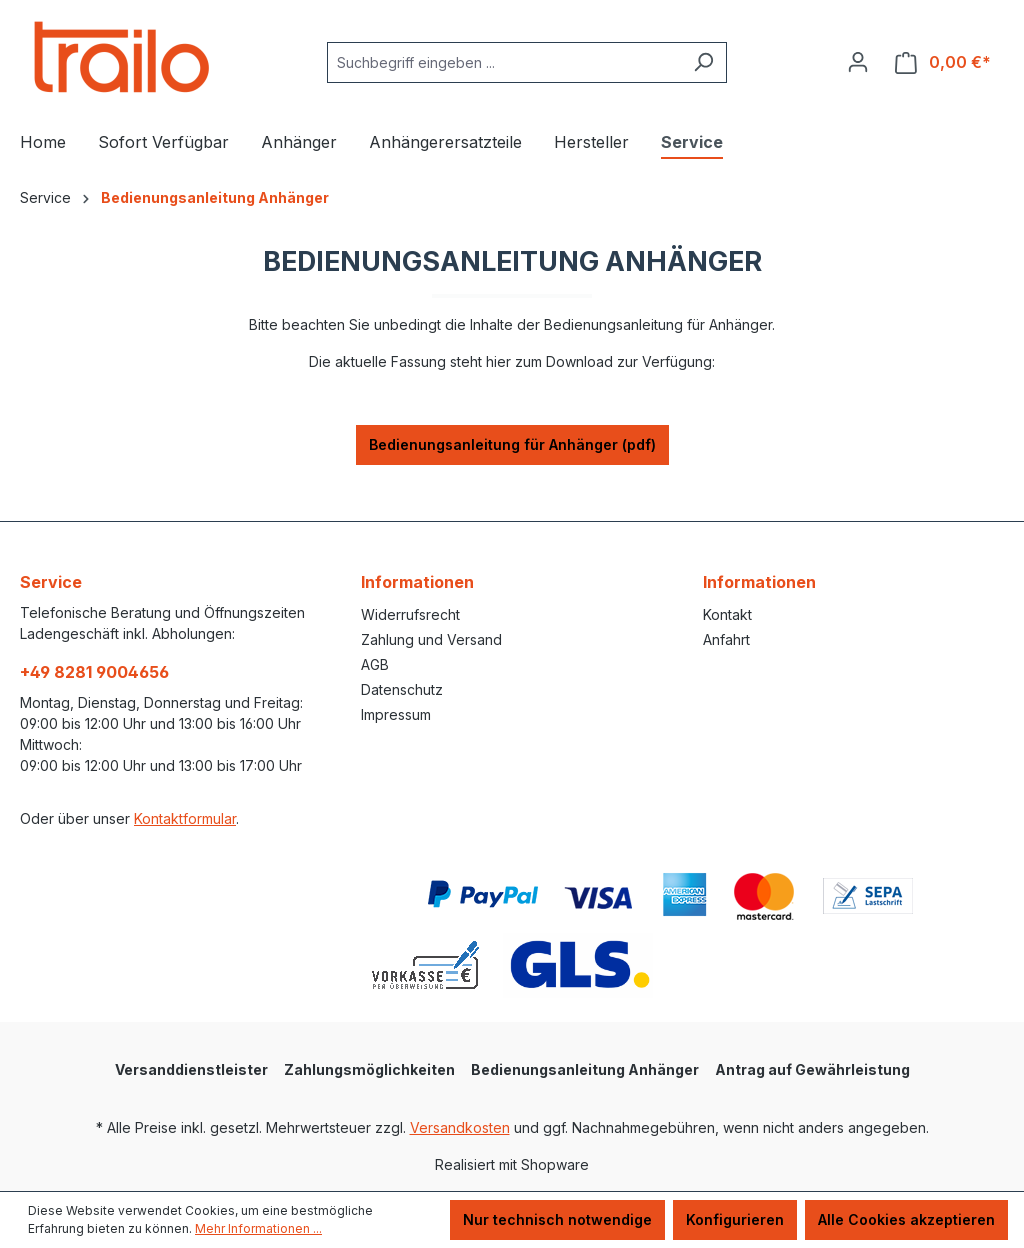  I want to click on Versanddienstleister, so click(191, 1069).